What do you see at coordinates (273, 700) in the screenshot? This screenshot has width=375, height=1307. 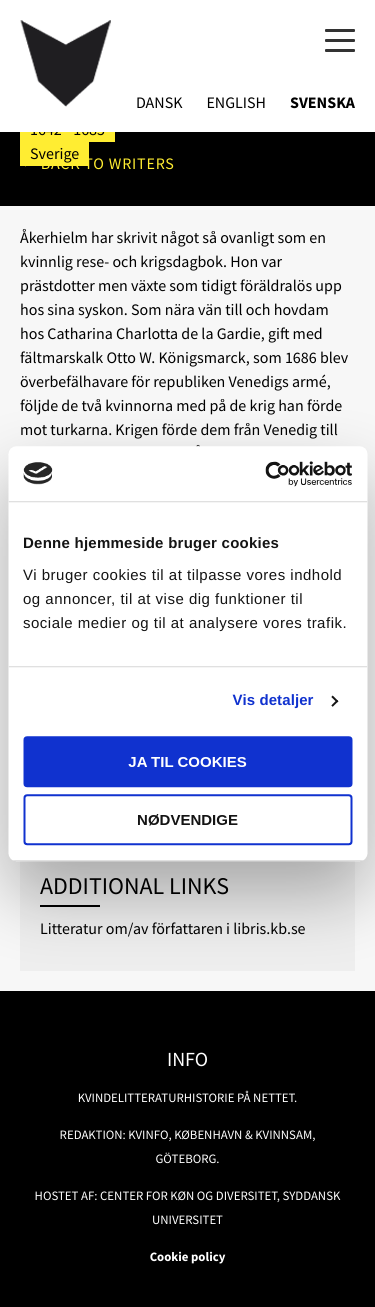 I see `Vis detaljer` at bounding box center [273, 700].